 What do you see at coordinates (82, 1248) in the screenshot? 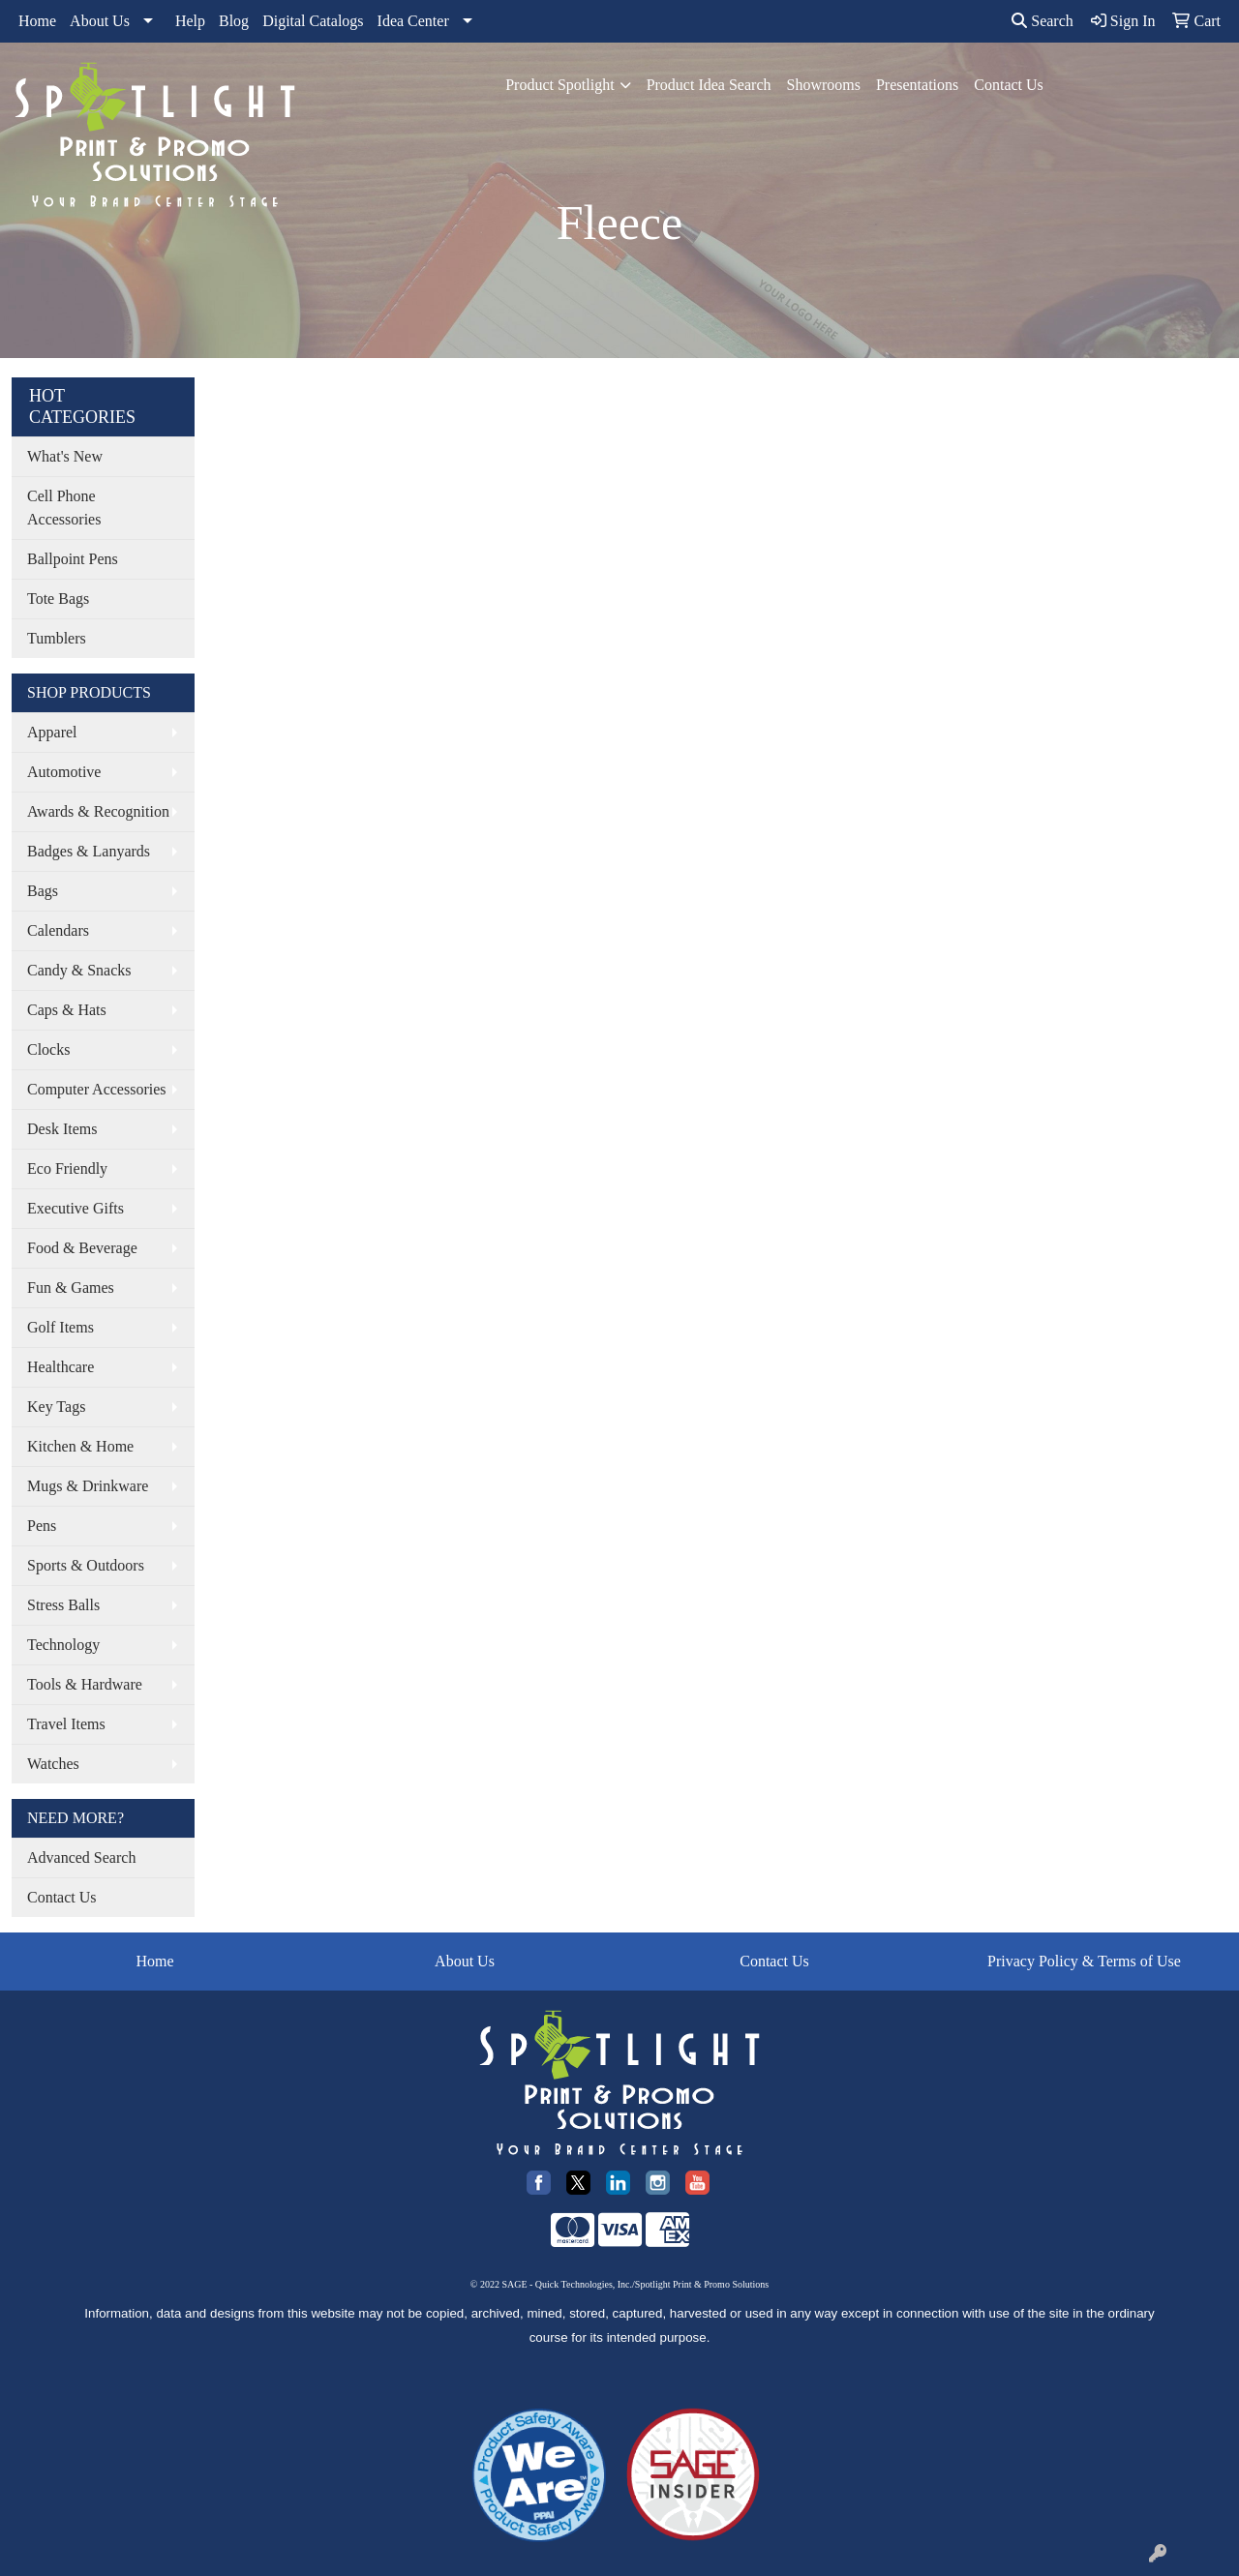
I see `Food & Beverage` at bounding box center [82, 1248].